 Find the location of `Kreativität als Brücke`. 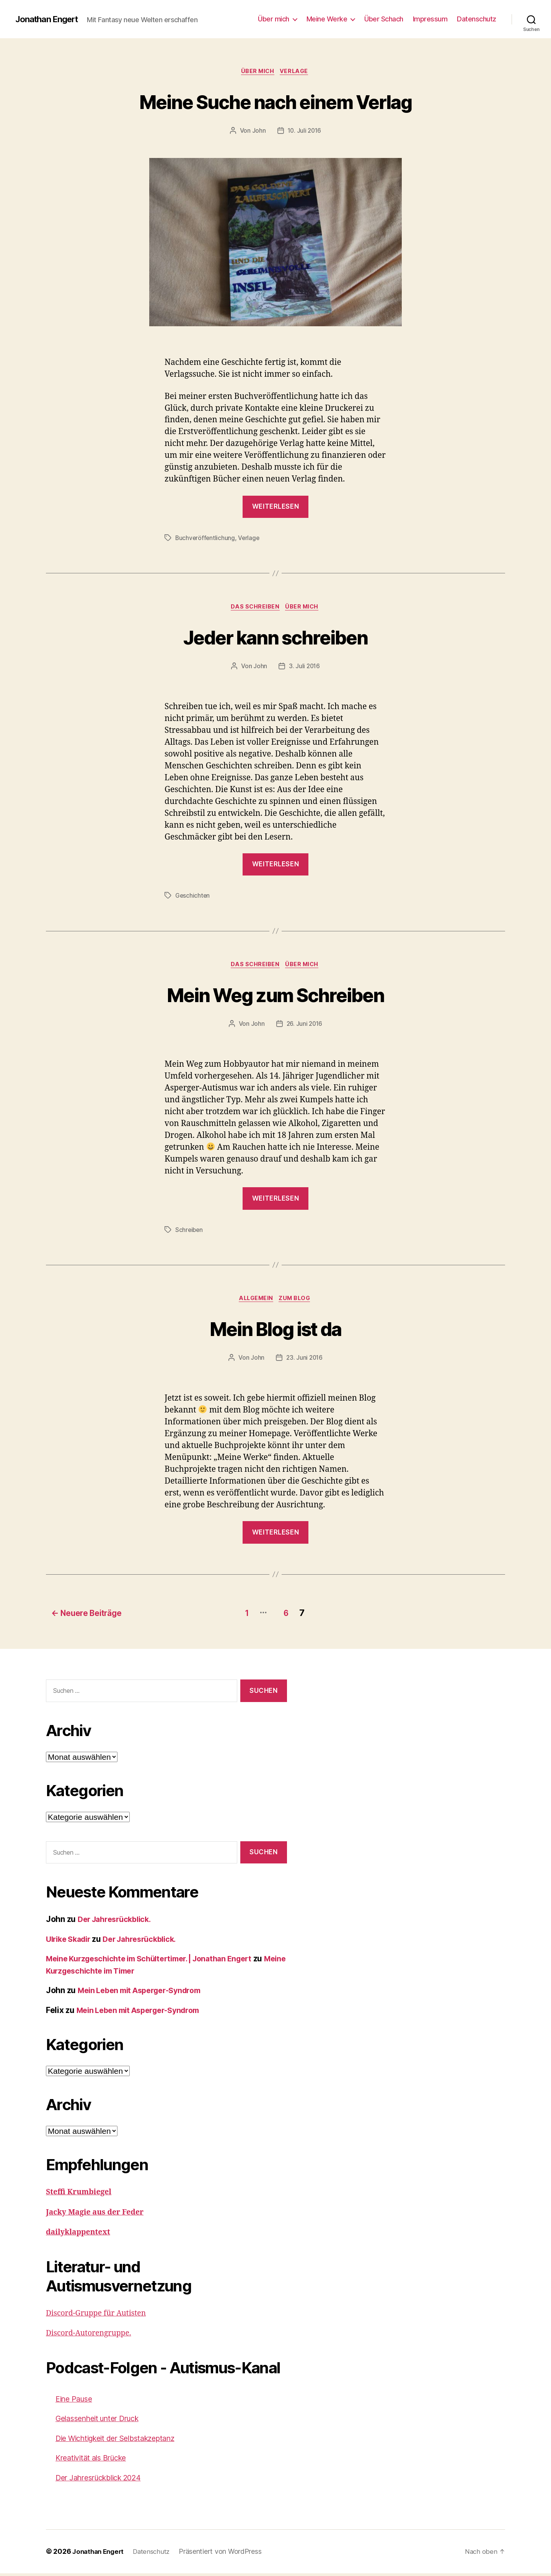

Kreativität als Brücke is located at coordinates (94, 2460).